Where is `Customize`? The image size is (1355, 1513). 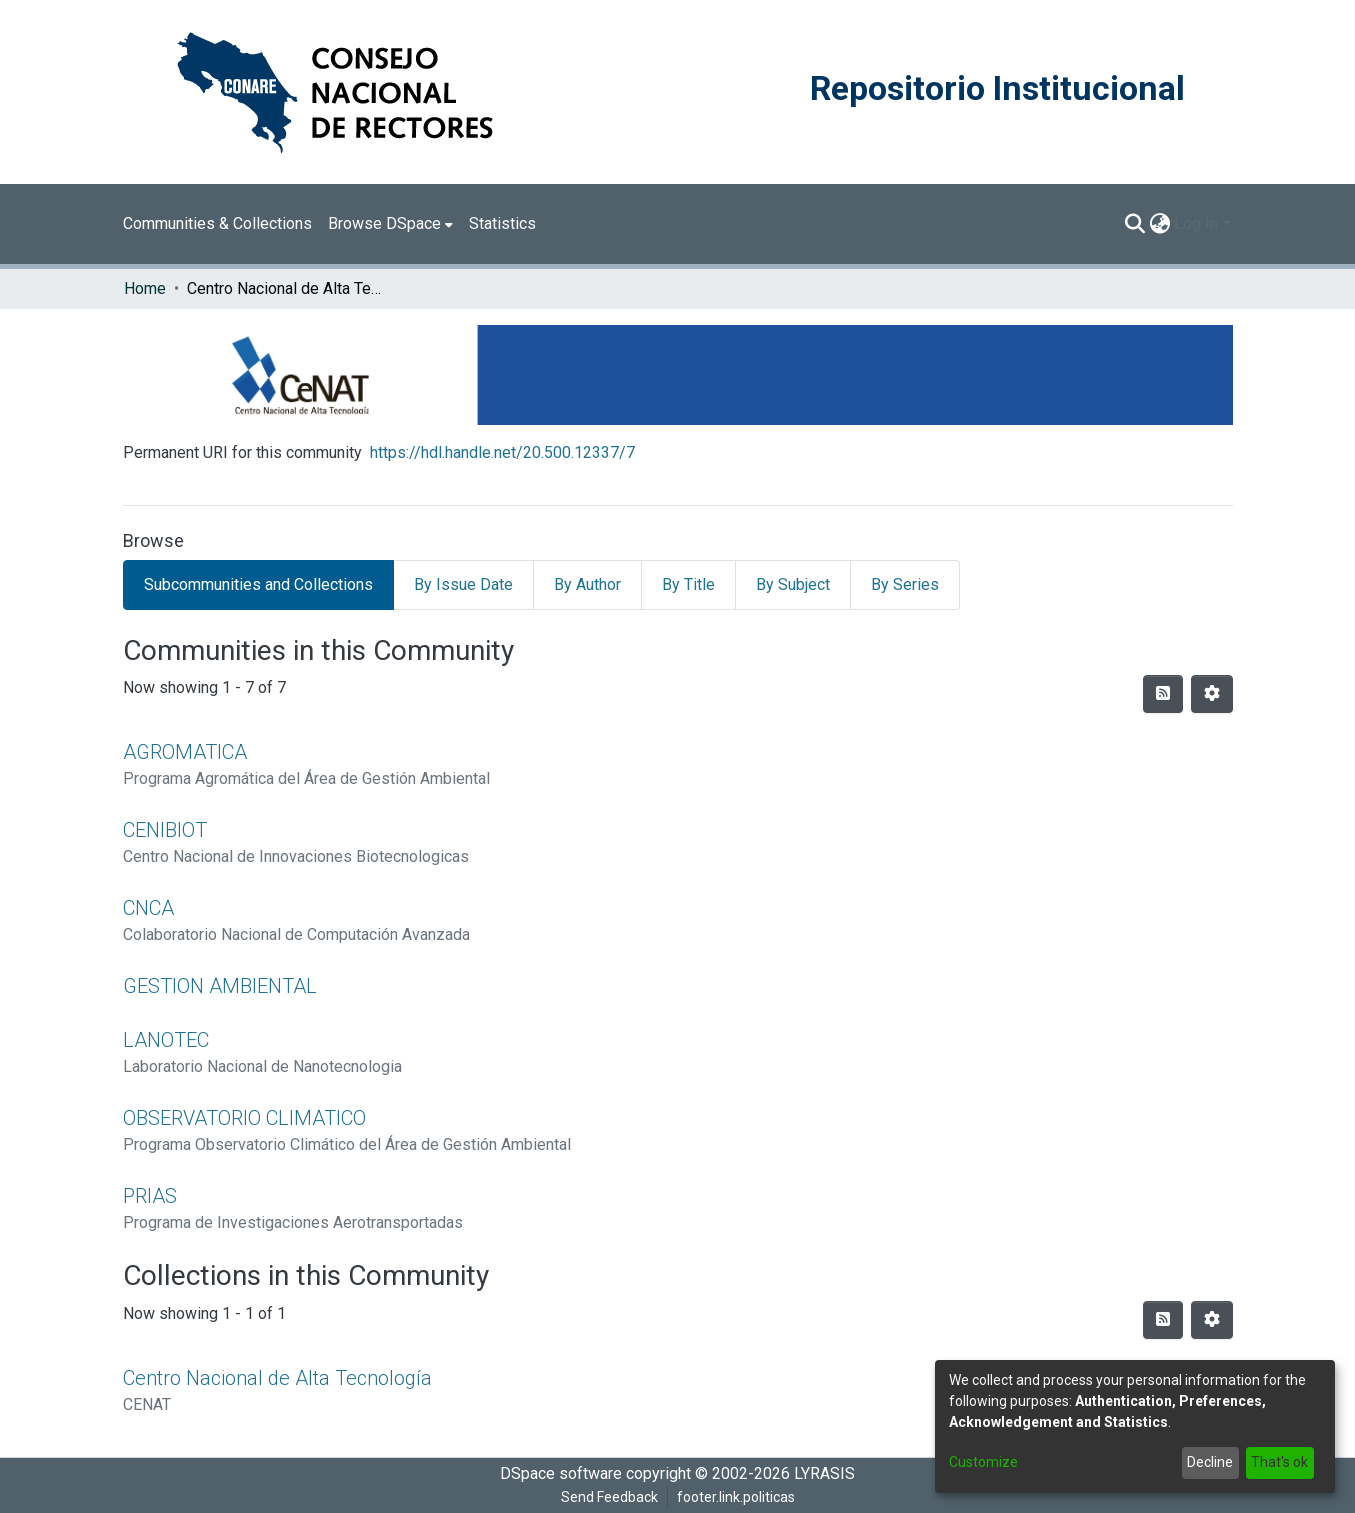
Customize is located at coordinates (983, 1462).